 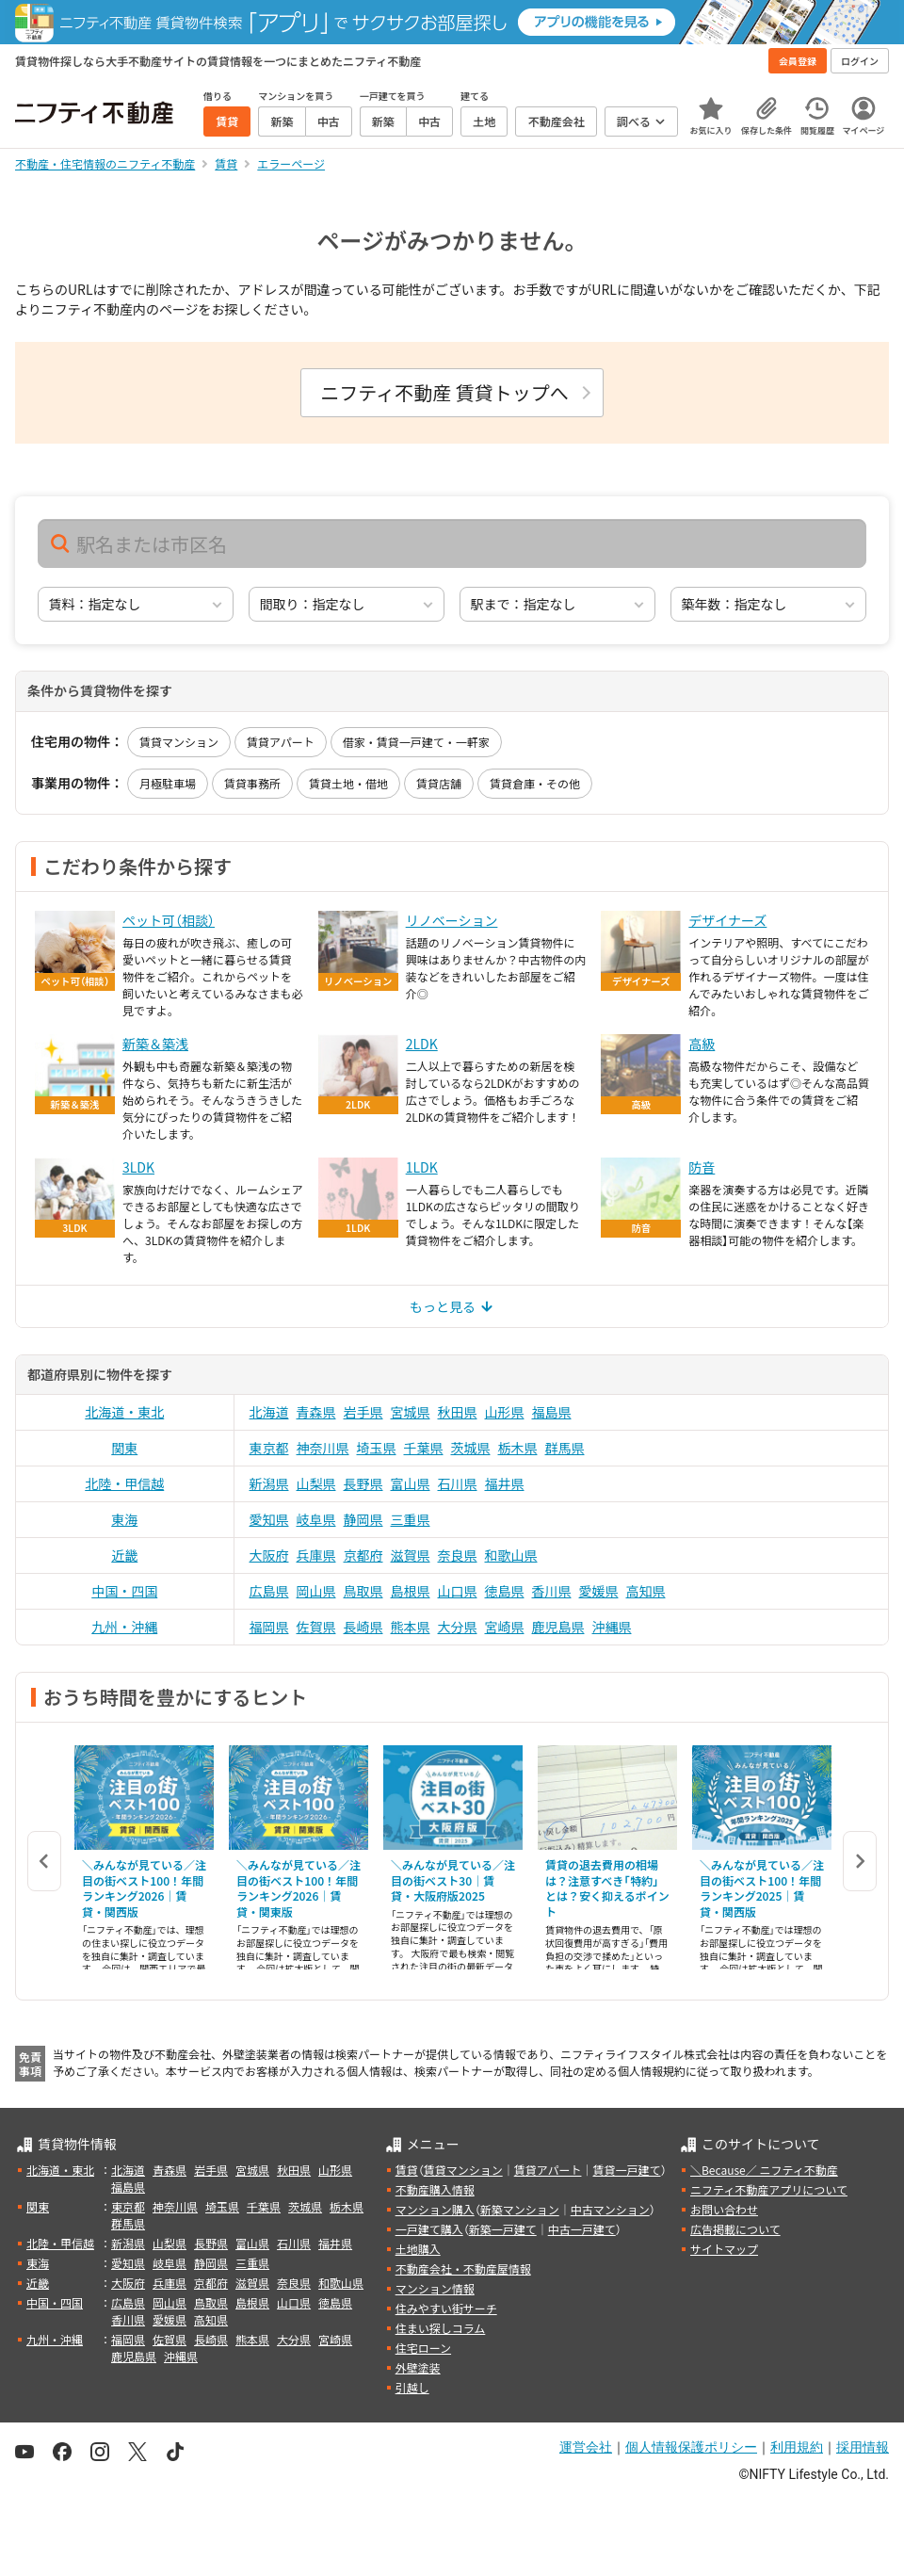 I want to click on 長野県, so click(x=363, y=1483).